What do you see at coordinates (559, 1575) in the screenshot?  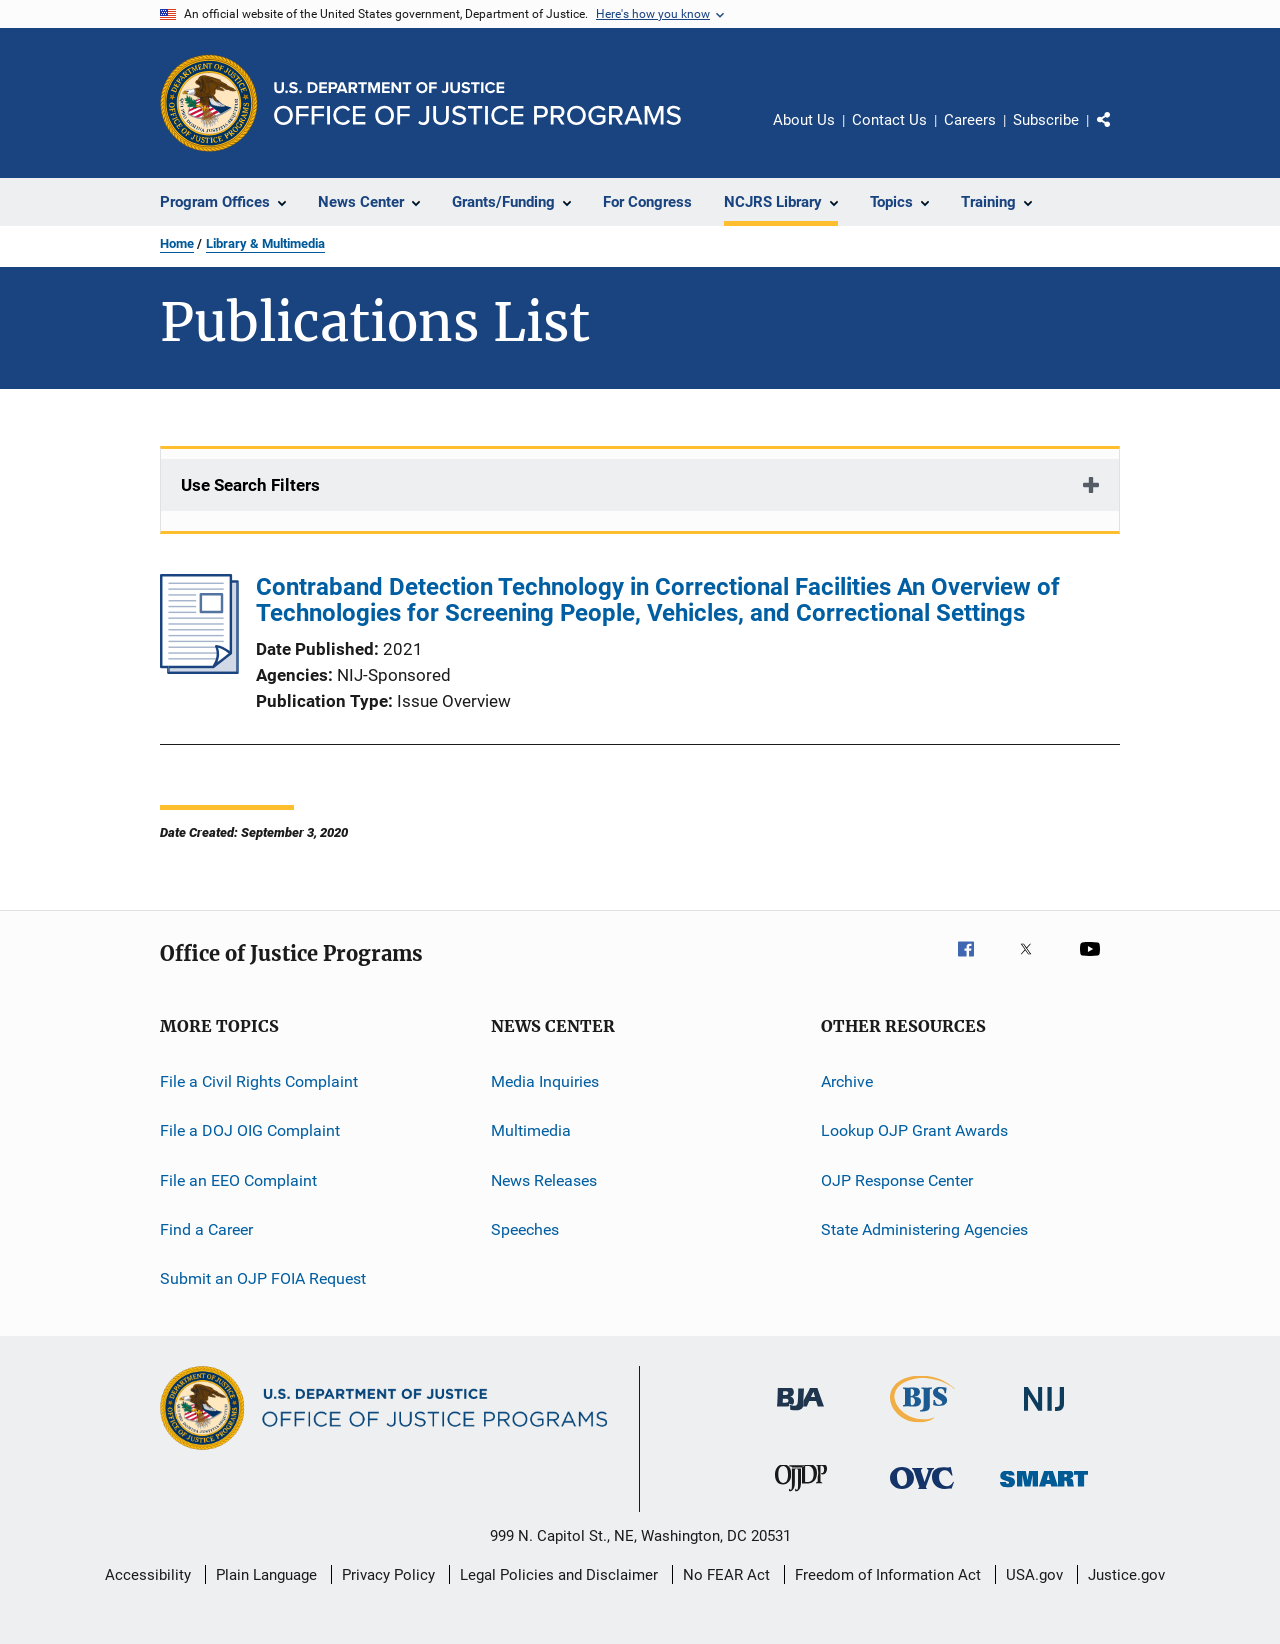 I see `Legal Policies and Disclaimer` at bounding box center [559, 1575].